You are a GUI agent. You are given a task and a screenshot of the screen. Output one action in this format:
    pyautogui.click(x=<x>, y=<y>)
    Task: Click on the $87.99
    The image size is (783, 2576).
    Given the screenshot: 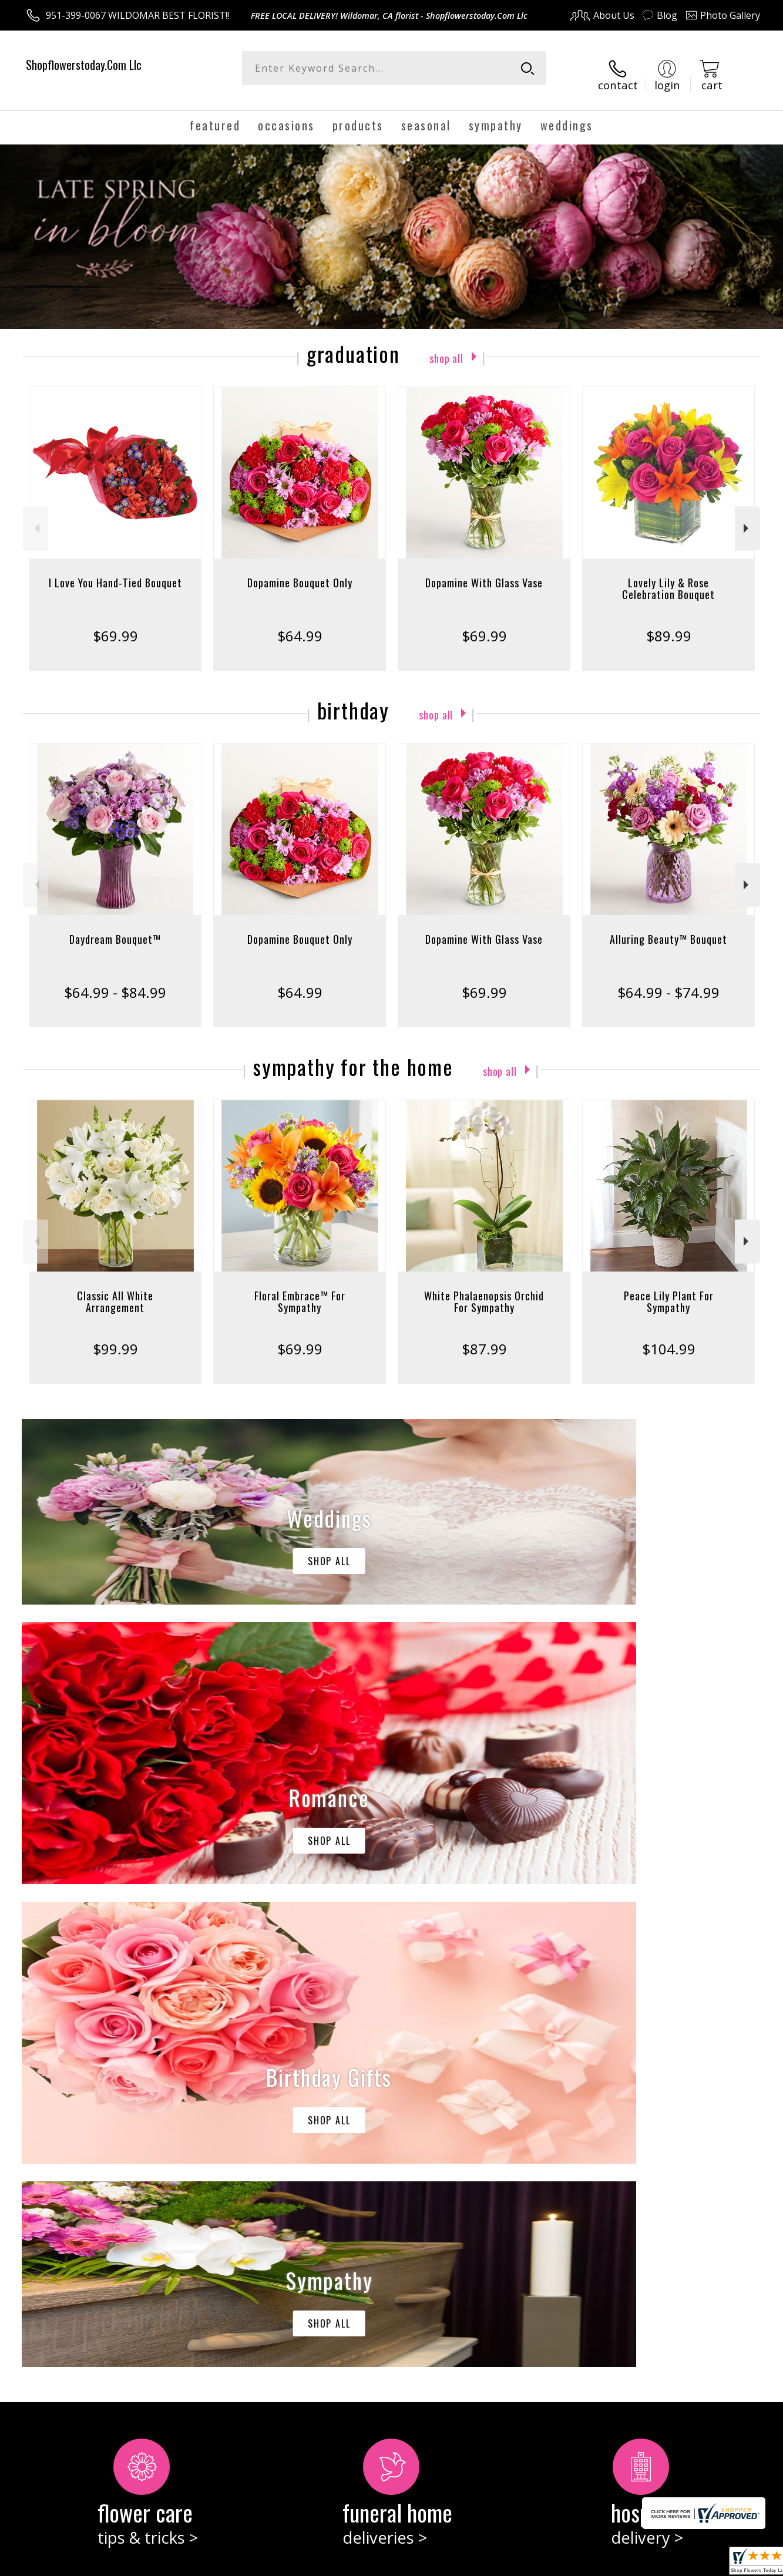 What is the action you would take?
    pyautogui.click(x=484, y=1336)
    